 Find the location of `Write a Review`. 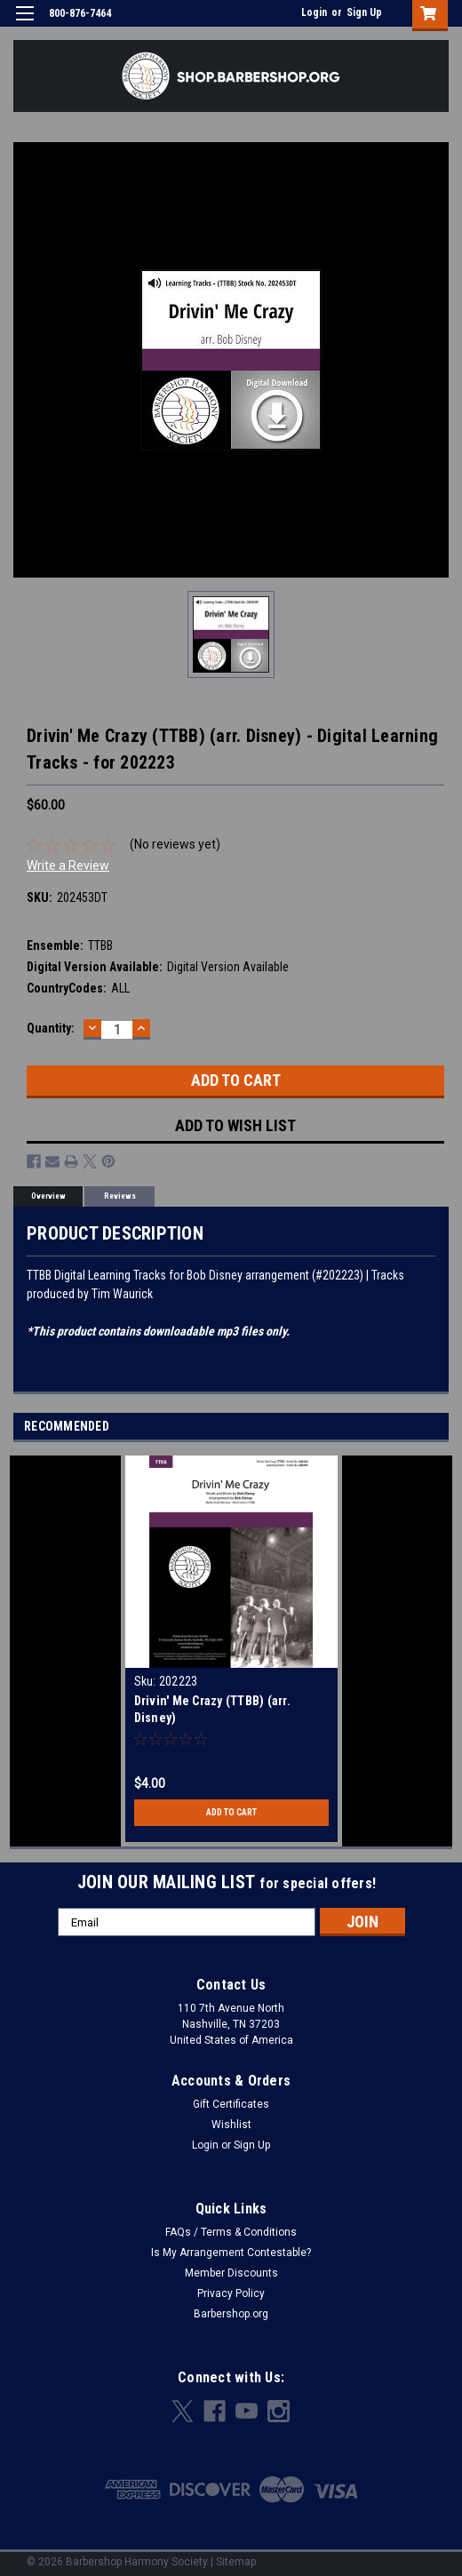

Write a Review is located at coordinates (68, 865).